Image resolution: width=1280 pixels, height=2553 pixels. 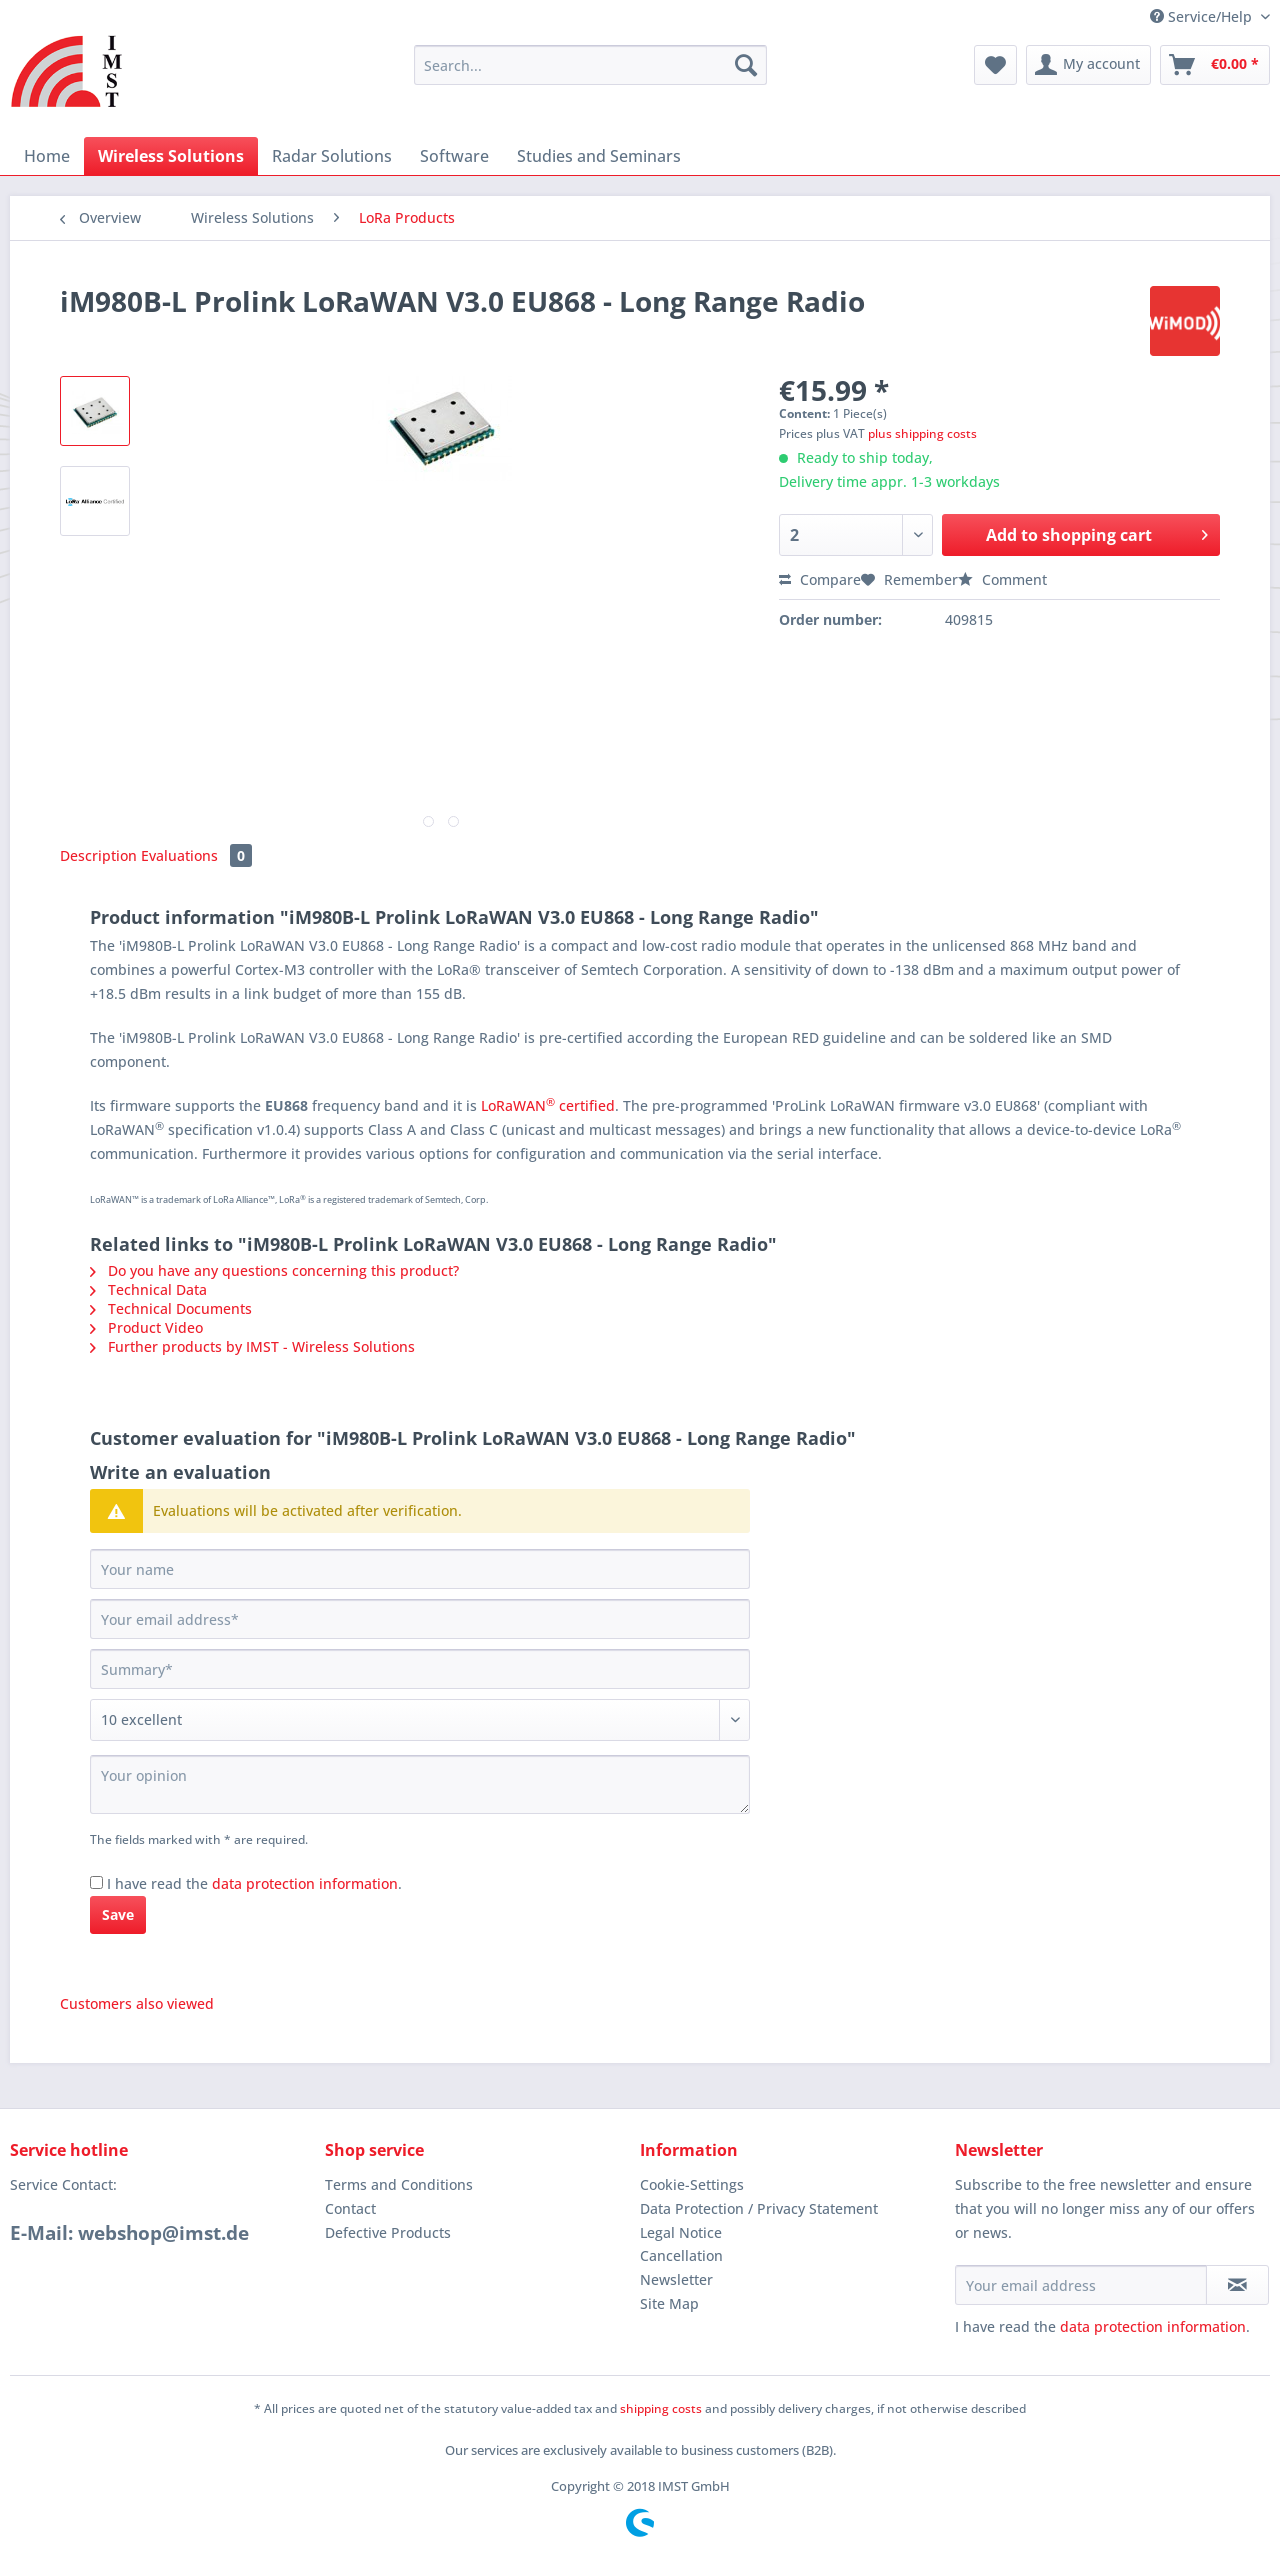 What do you see at coordinates (47, 156) in the screenshot?
I see `[Home]` at bounding box center [47, 156].